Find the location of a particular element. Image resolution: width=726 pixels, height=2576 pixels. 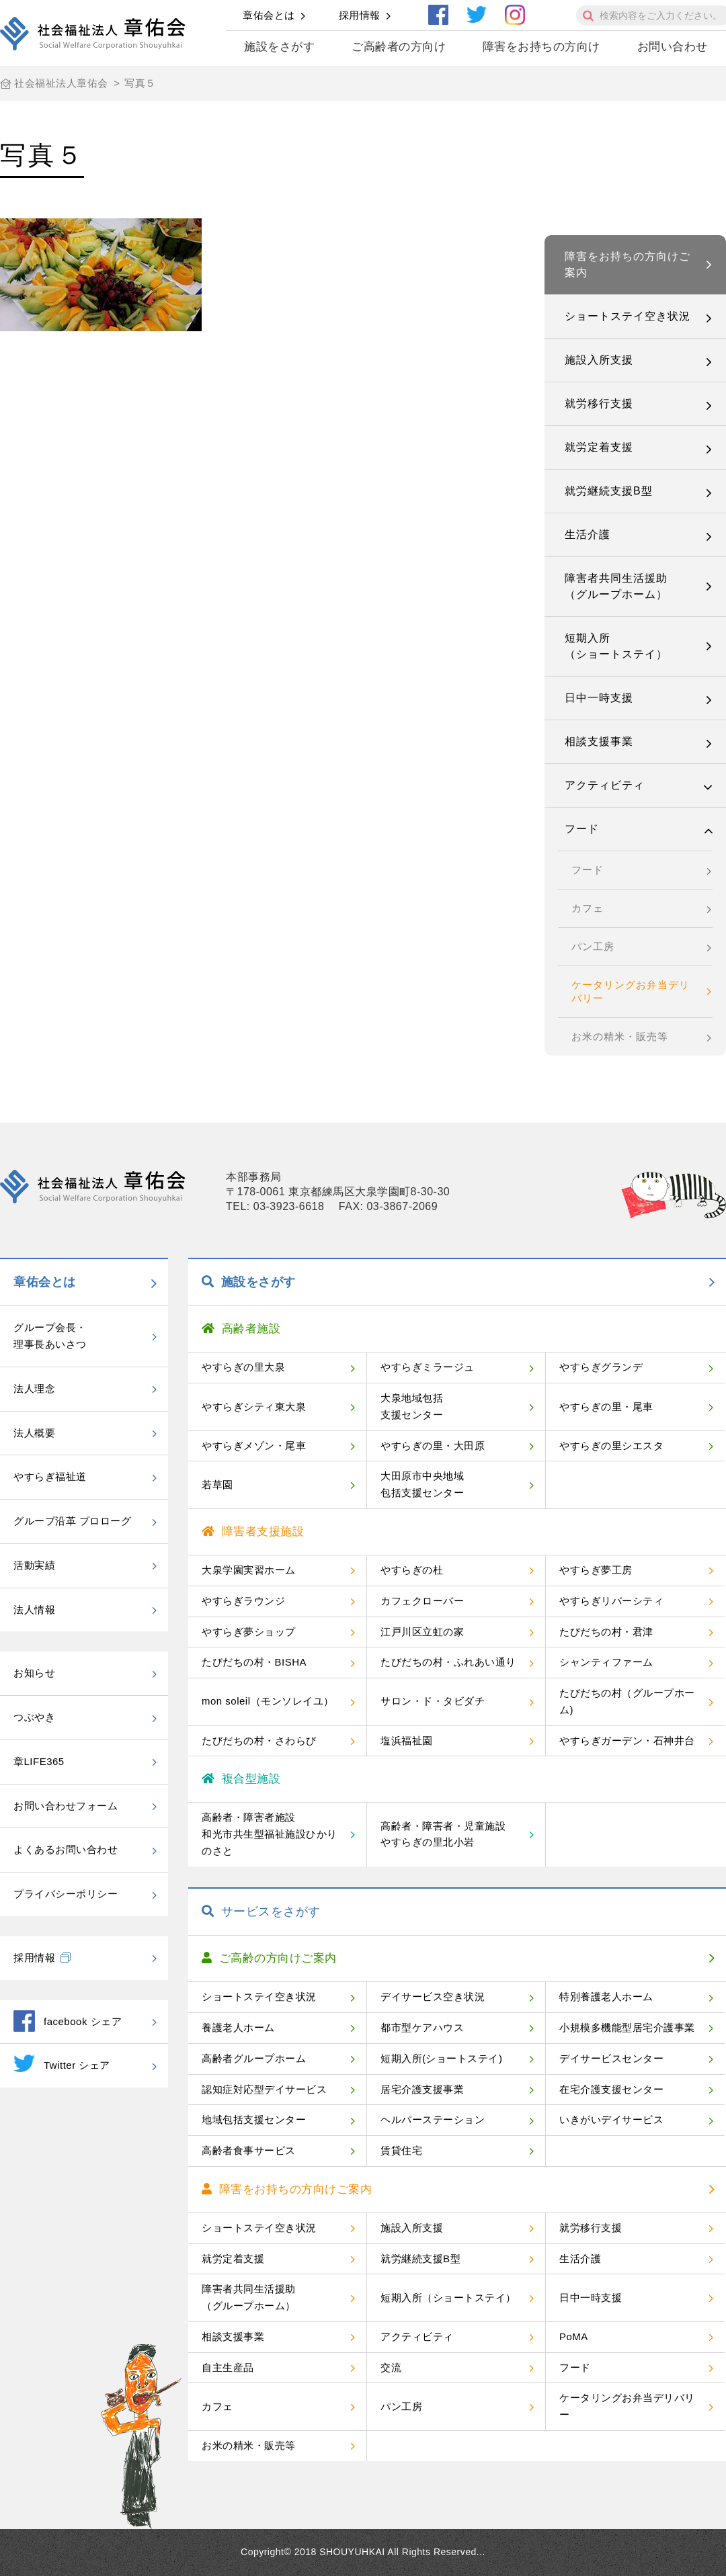

お知らせ is located at coordinates (34, 1672).